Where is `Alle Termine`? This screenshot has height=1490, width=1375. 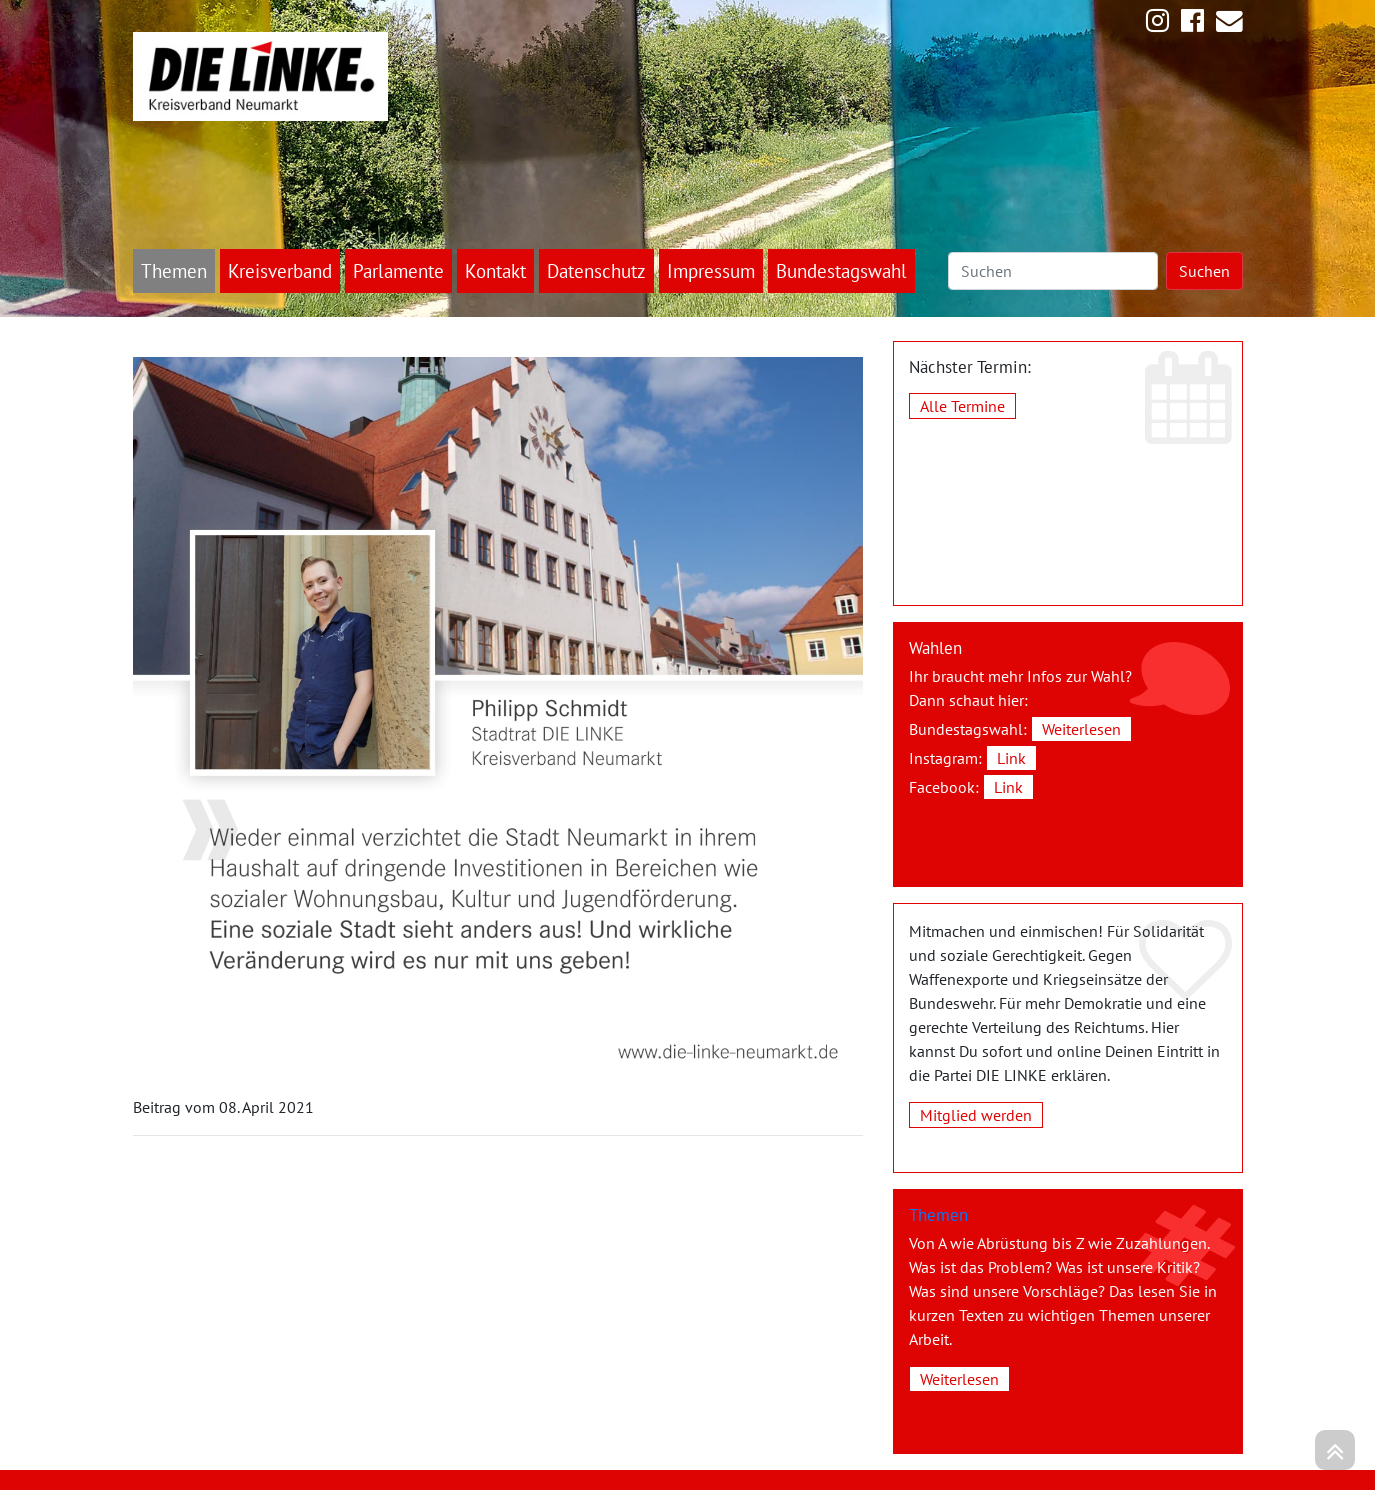 Alle Termine is located at coordinates (962, 406).